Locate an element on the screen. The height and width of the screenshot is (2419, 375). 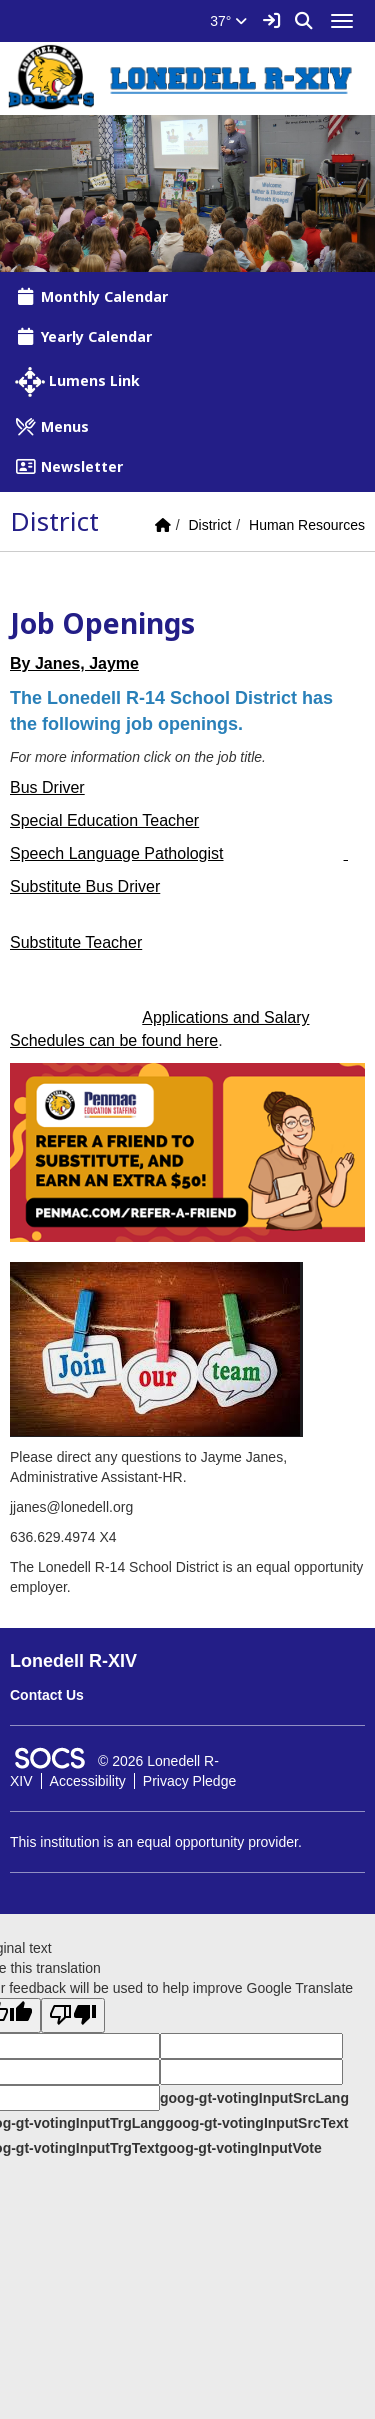
Accessibility is located at coordinates (88, 1781).